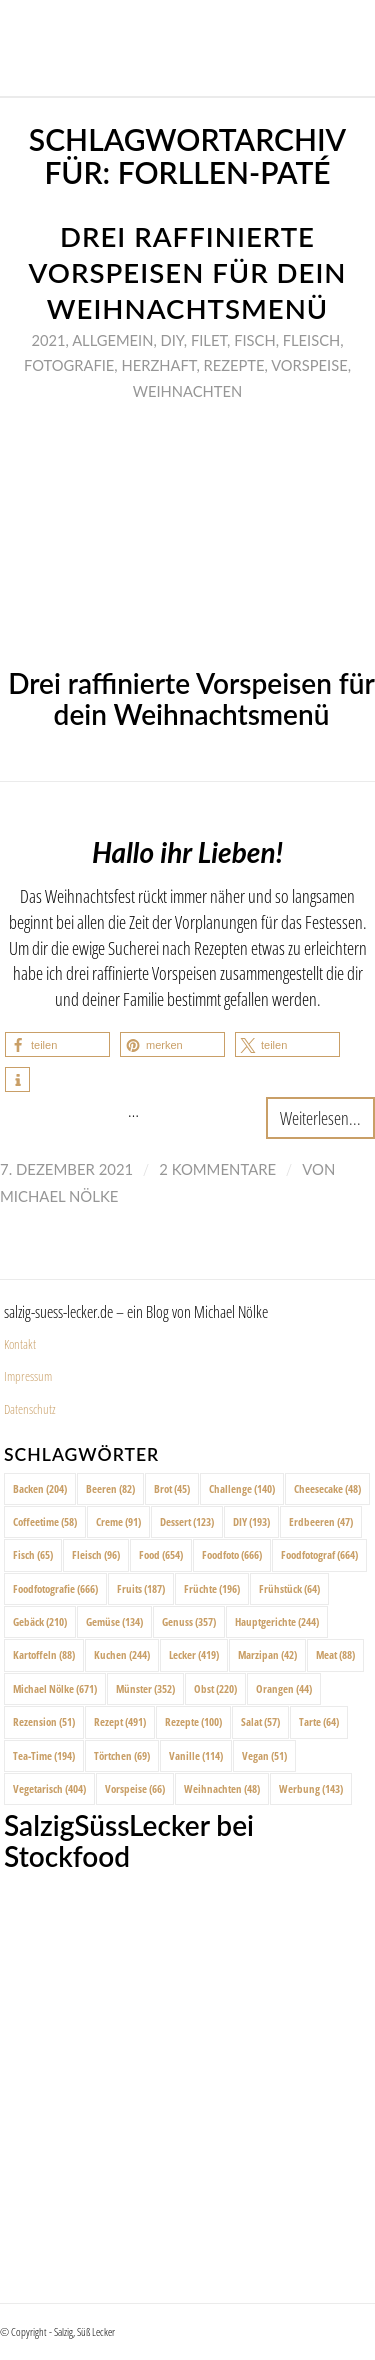  What do you see at coordinates (284, 1688) in the screenshot?
I see `Orangen [Orangen (44 Einträge)]` at bounding box center [284, 1688].